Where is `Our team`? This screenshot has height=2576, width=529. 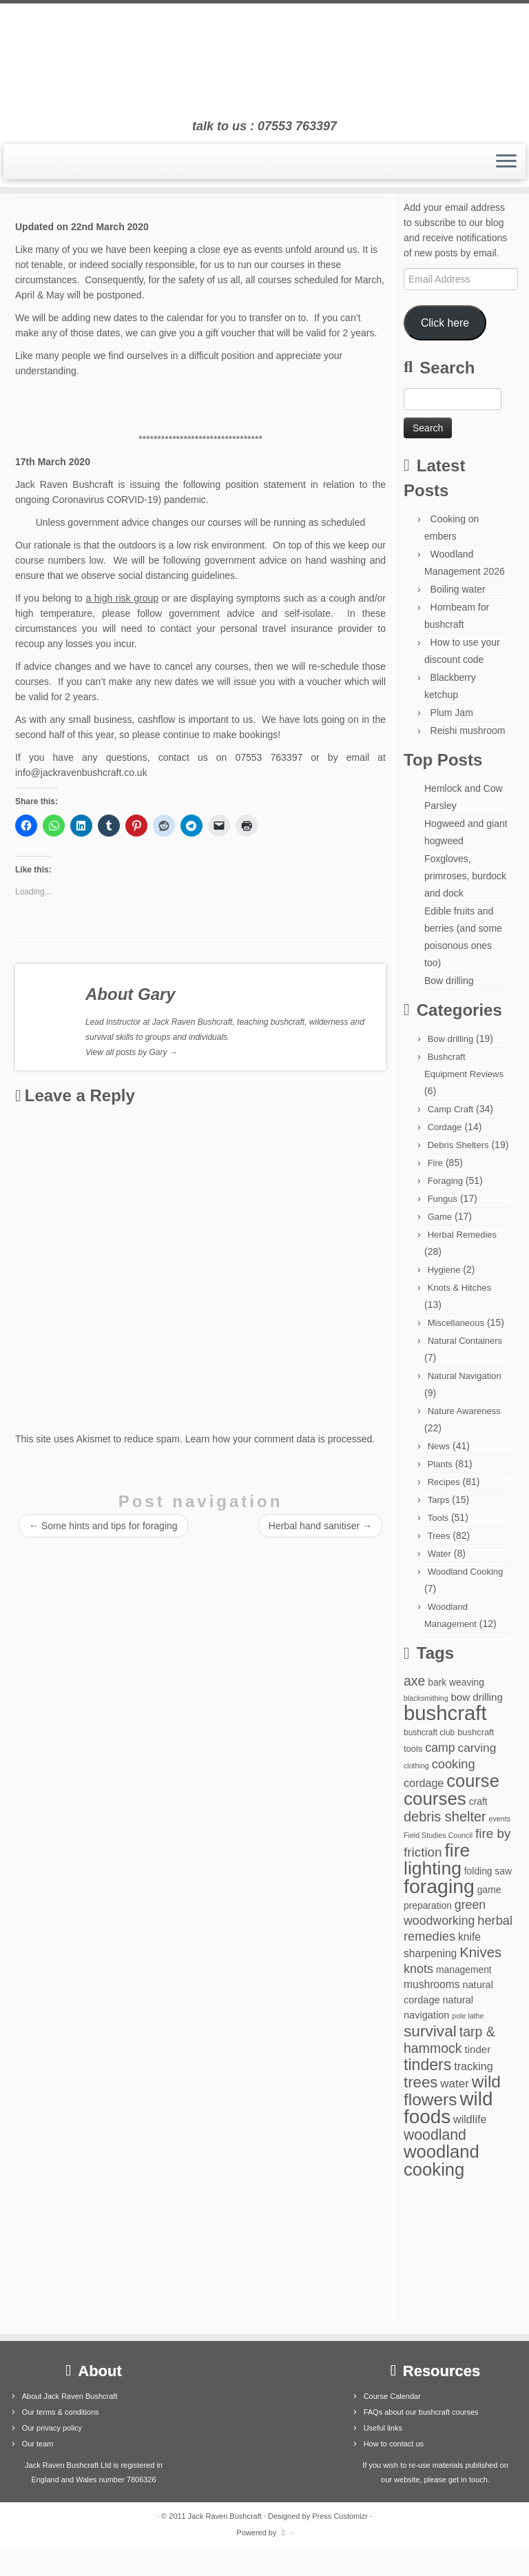
Our team is located at coordinates (38, 2444).